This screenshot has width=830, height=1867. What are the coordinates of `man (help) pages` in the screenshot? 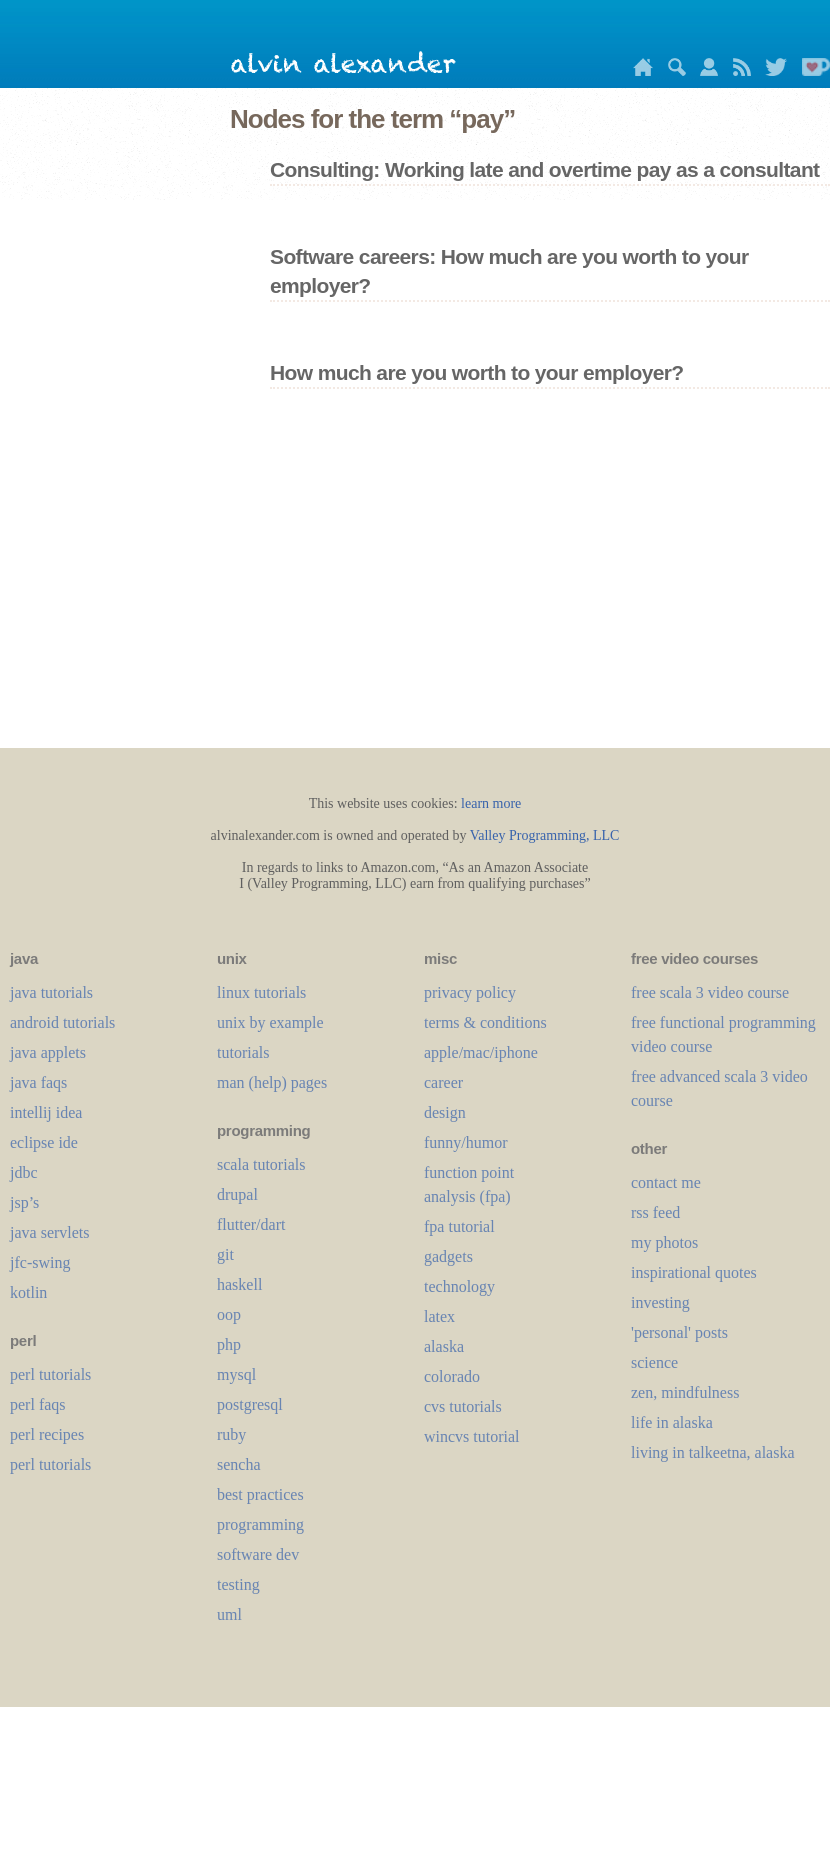 It's located at (272, 1082).